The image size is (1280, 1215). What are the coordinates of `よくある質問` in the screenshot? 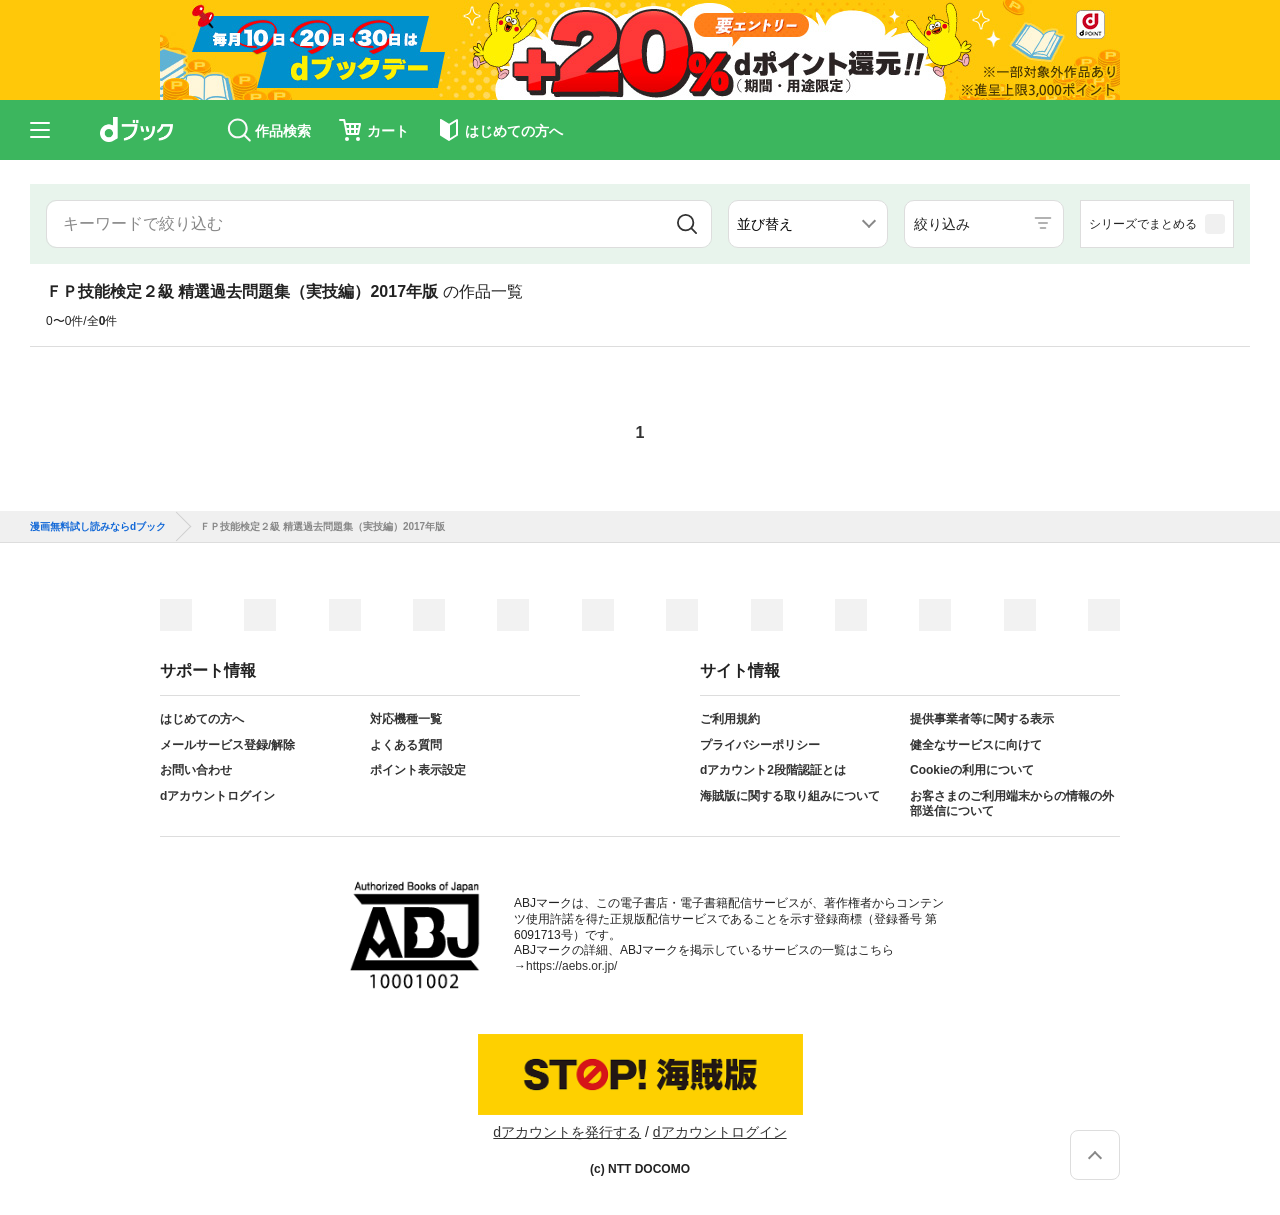 It's located at (406, 745).